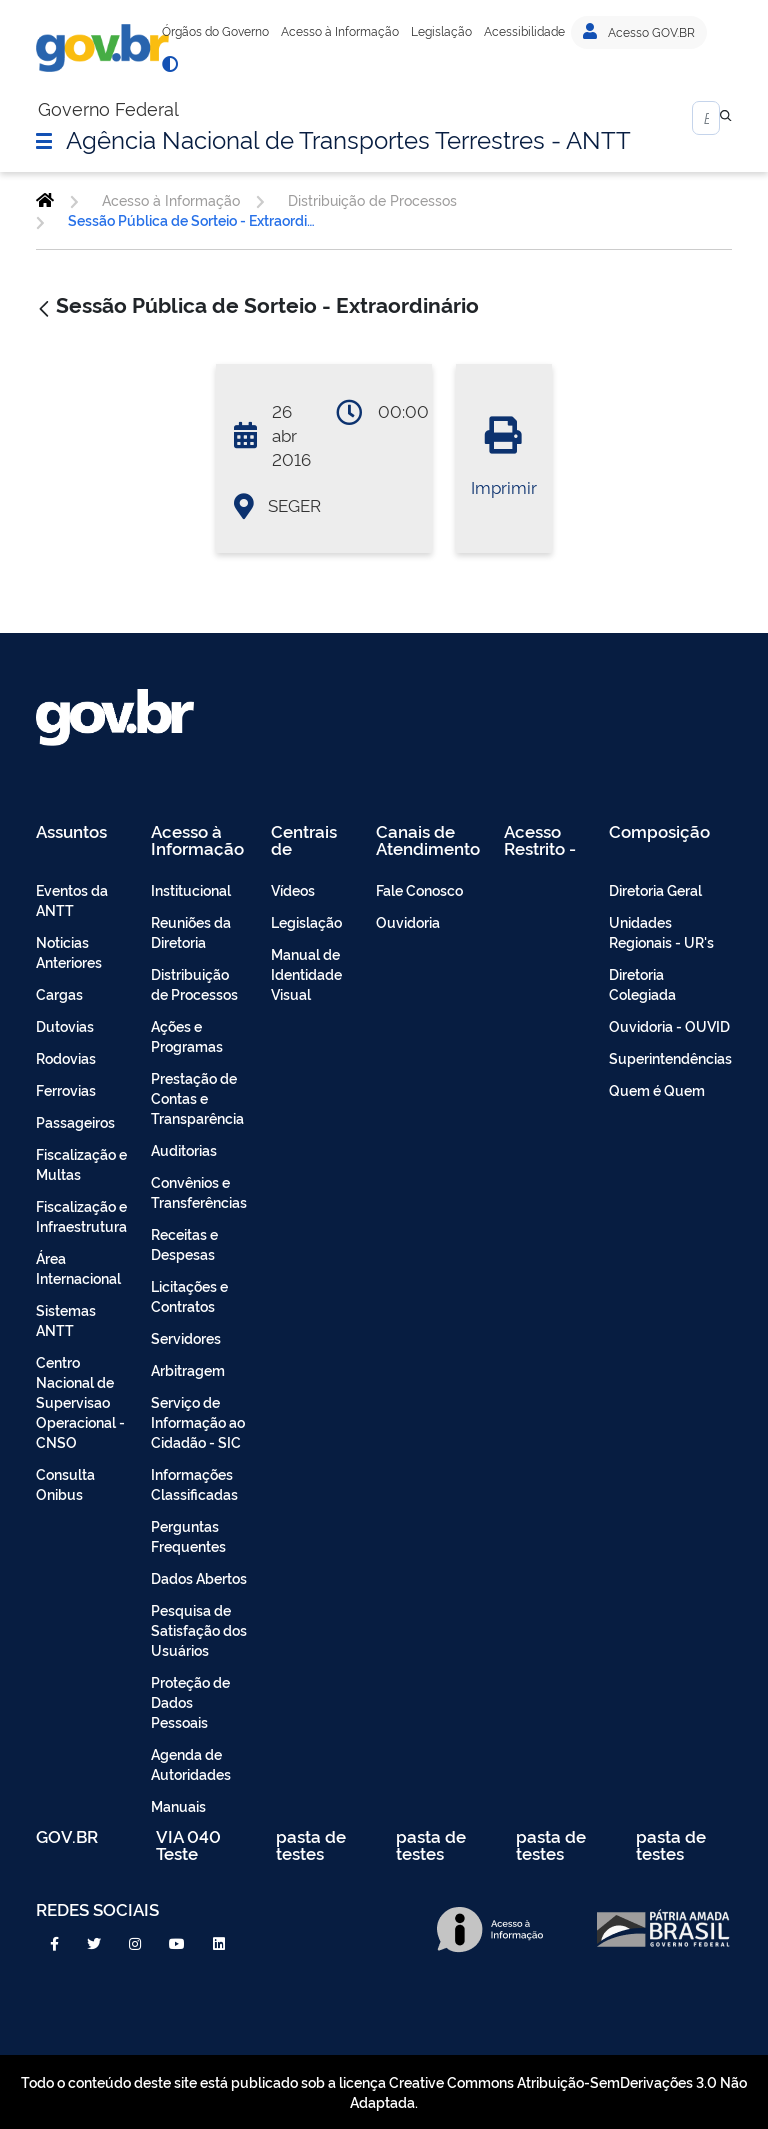 The image size is (768, 2129). What do you see at coordinates (197, 1097) in the screenshot?
I see `Prestação de Contas e Transparência [menuitem]` at bounding box center [197, 1097].